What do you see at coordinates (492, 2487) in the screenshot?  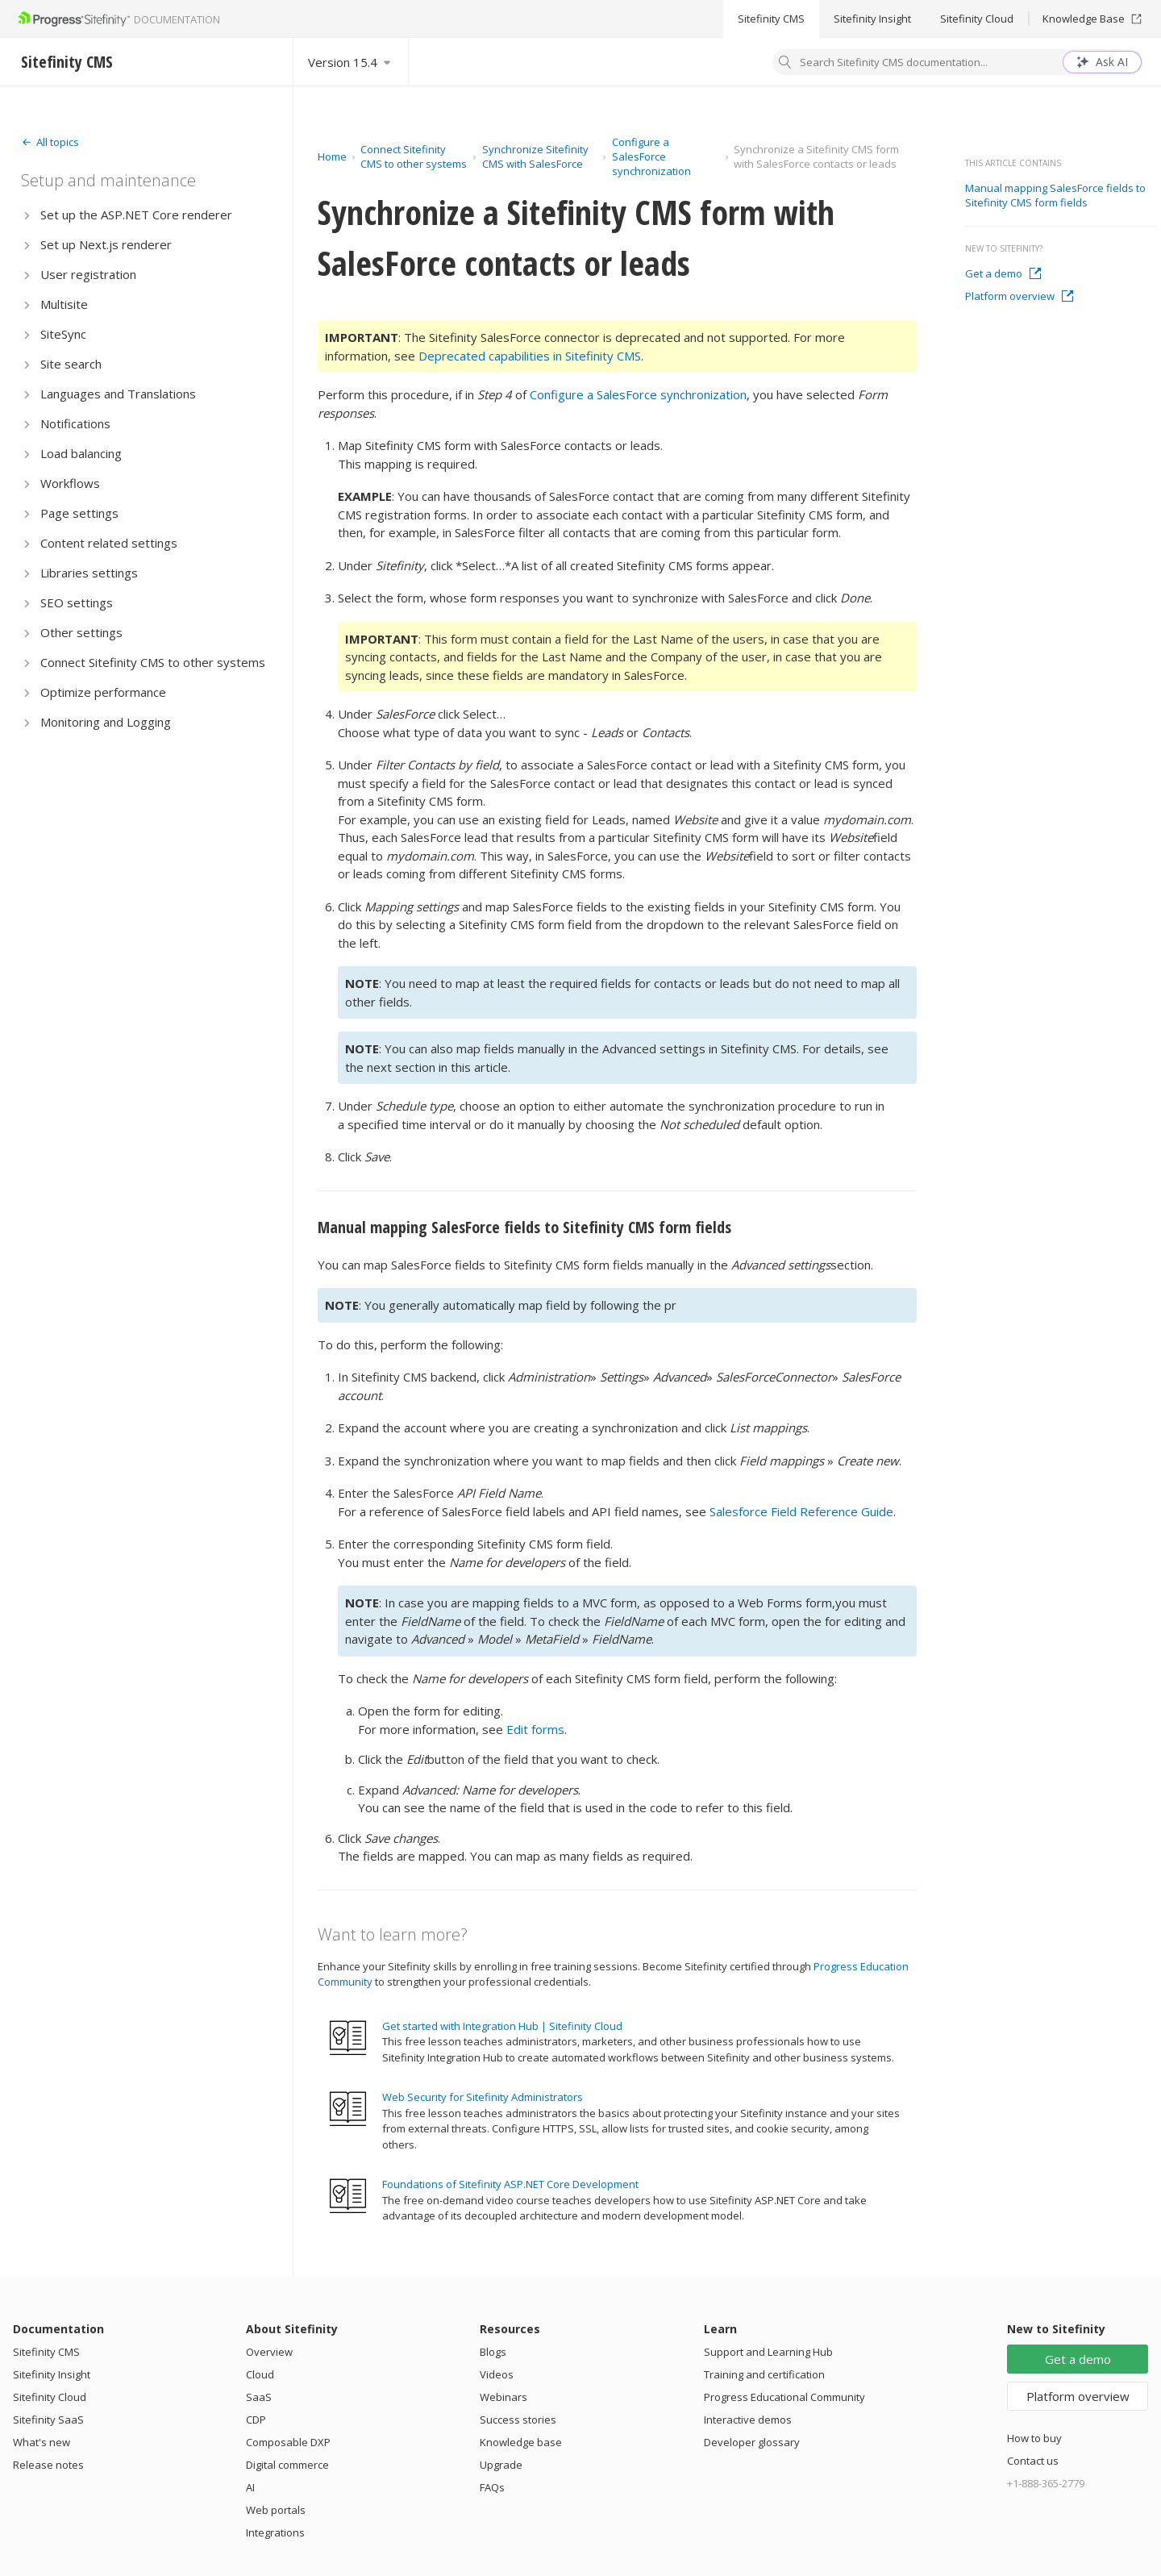 I see `FAQs` at bounding box center [492, 2487].